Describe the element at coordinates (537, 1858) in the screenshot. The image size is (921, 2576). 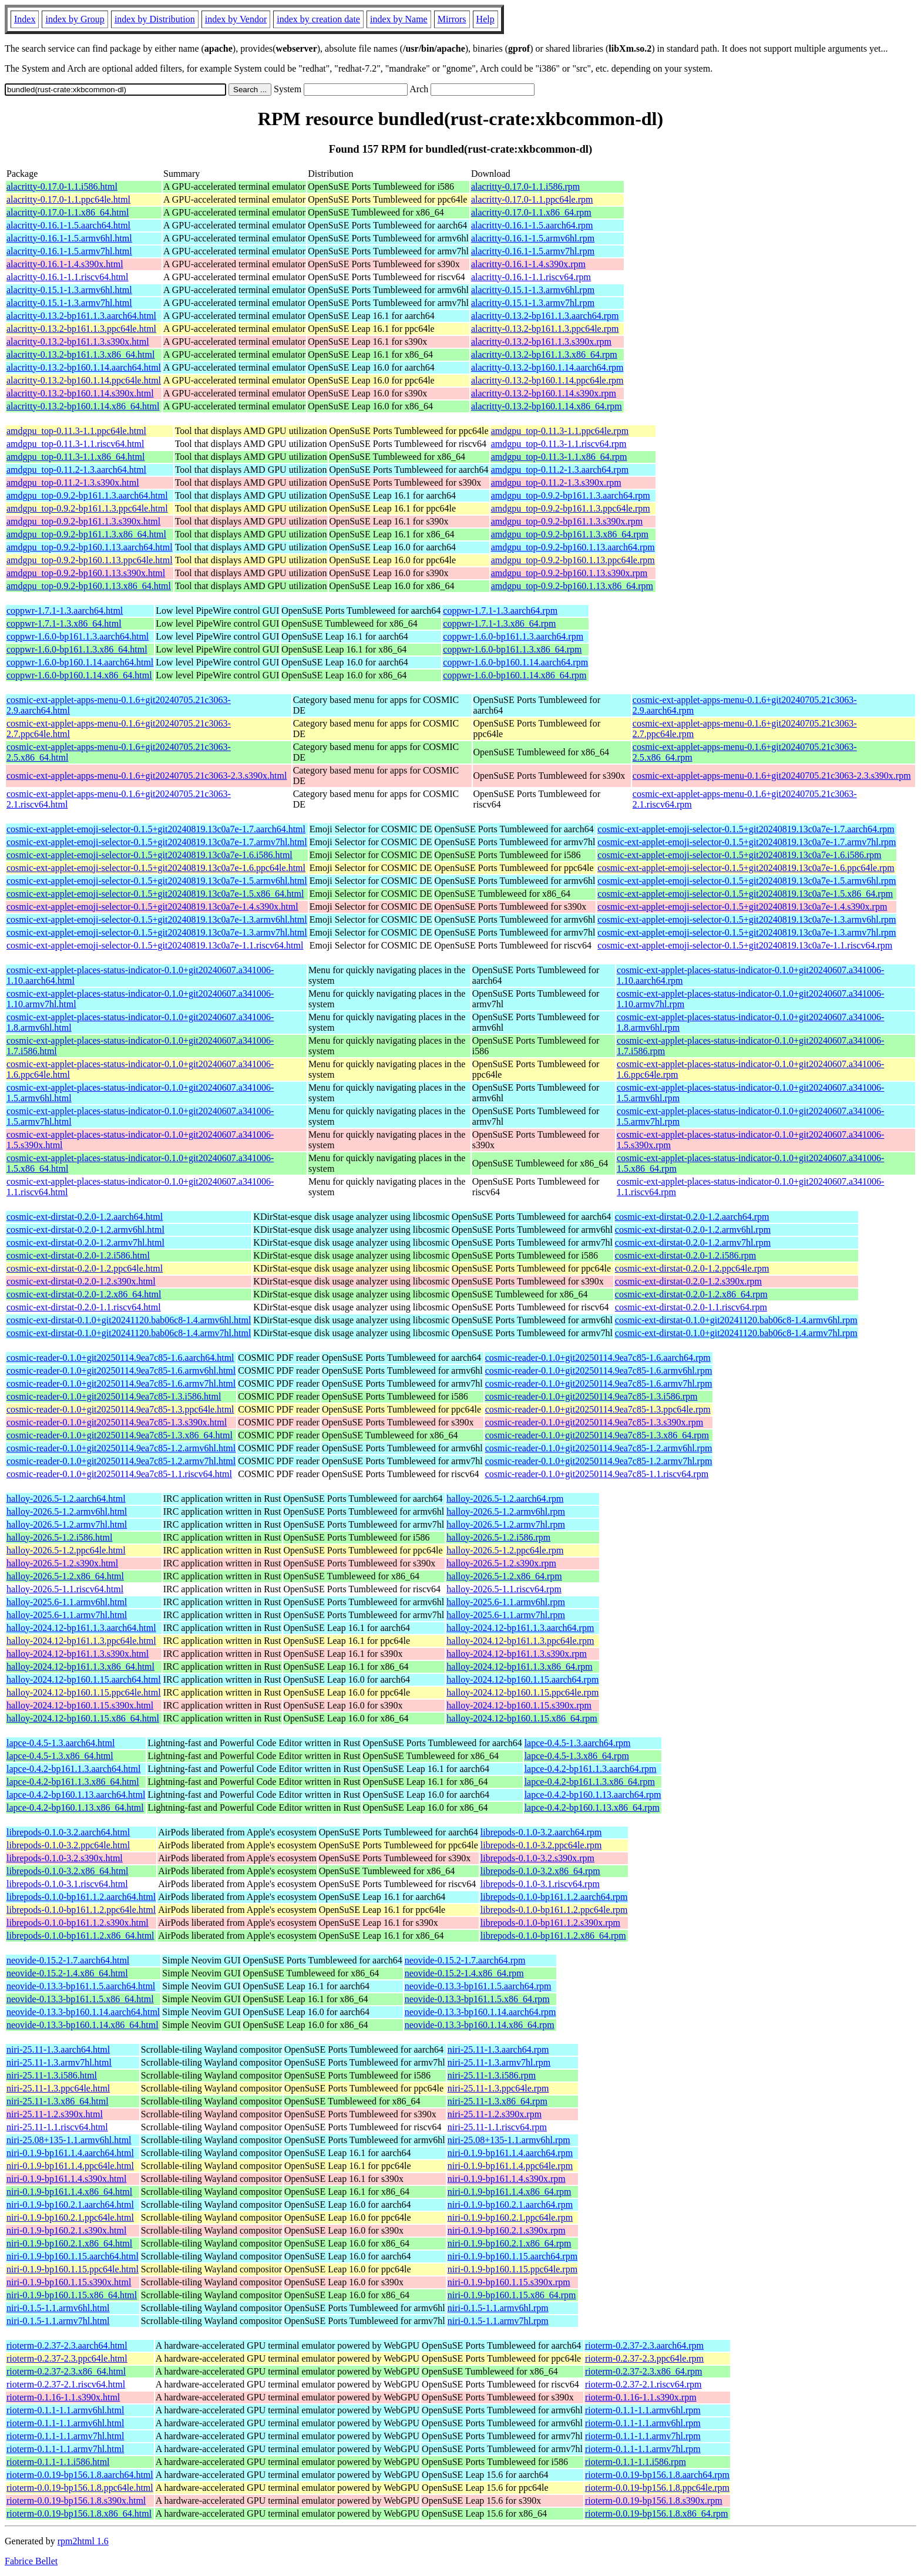
I see `librepods-0.1.0-3.2.s390x.rpm` at that location.